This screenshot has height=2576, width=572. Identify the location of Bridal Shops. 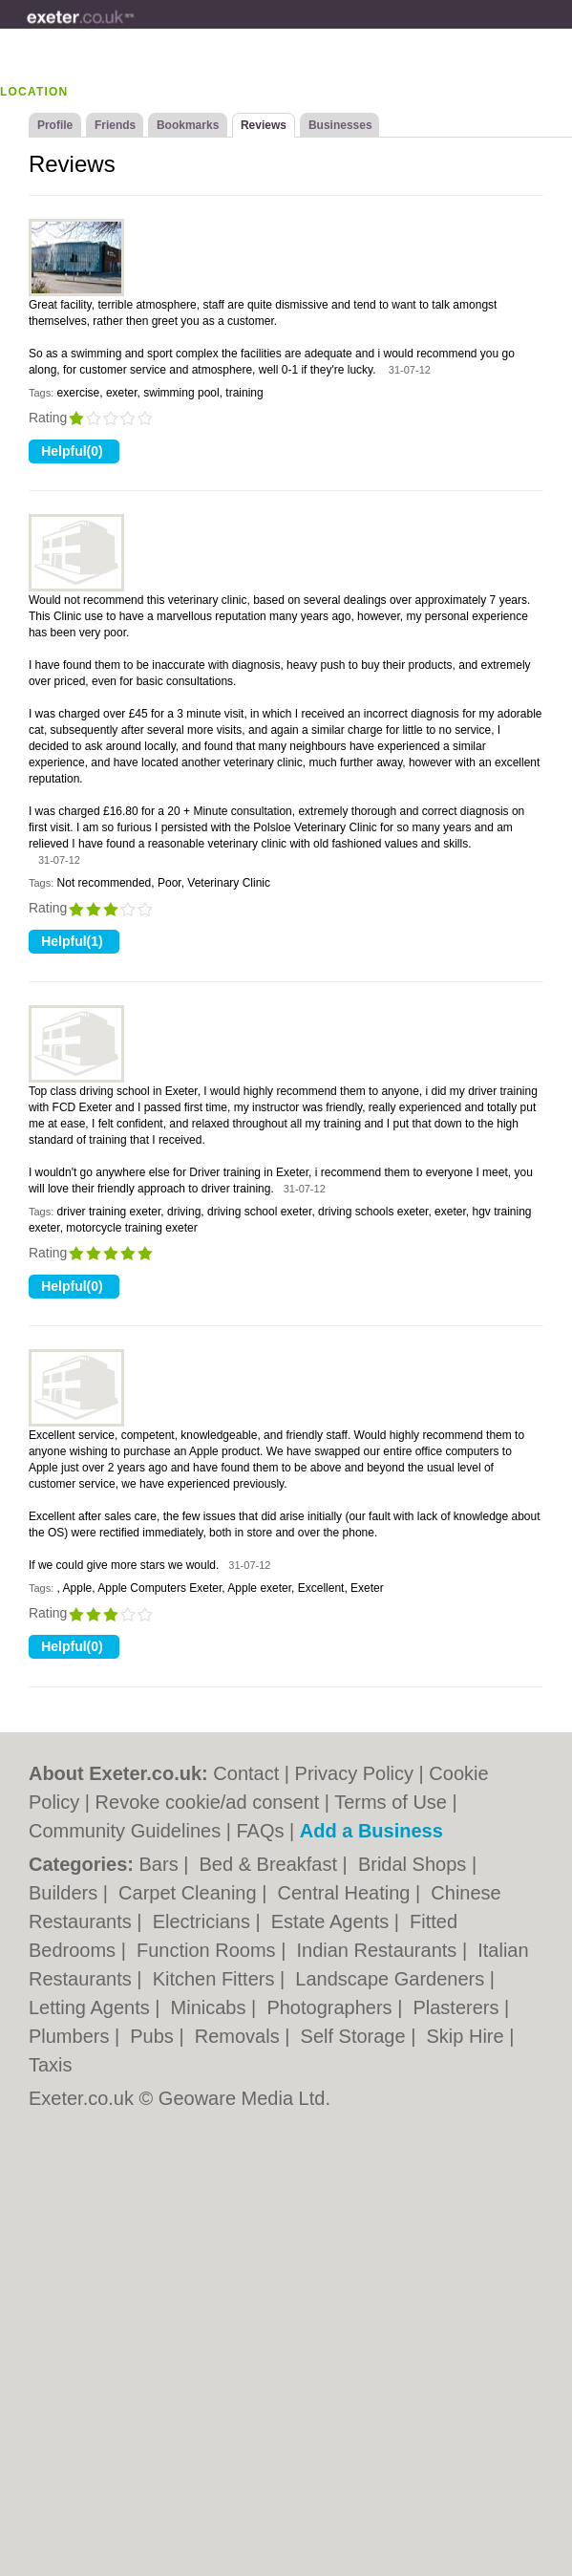
(415, 1864).